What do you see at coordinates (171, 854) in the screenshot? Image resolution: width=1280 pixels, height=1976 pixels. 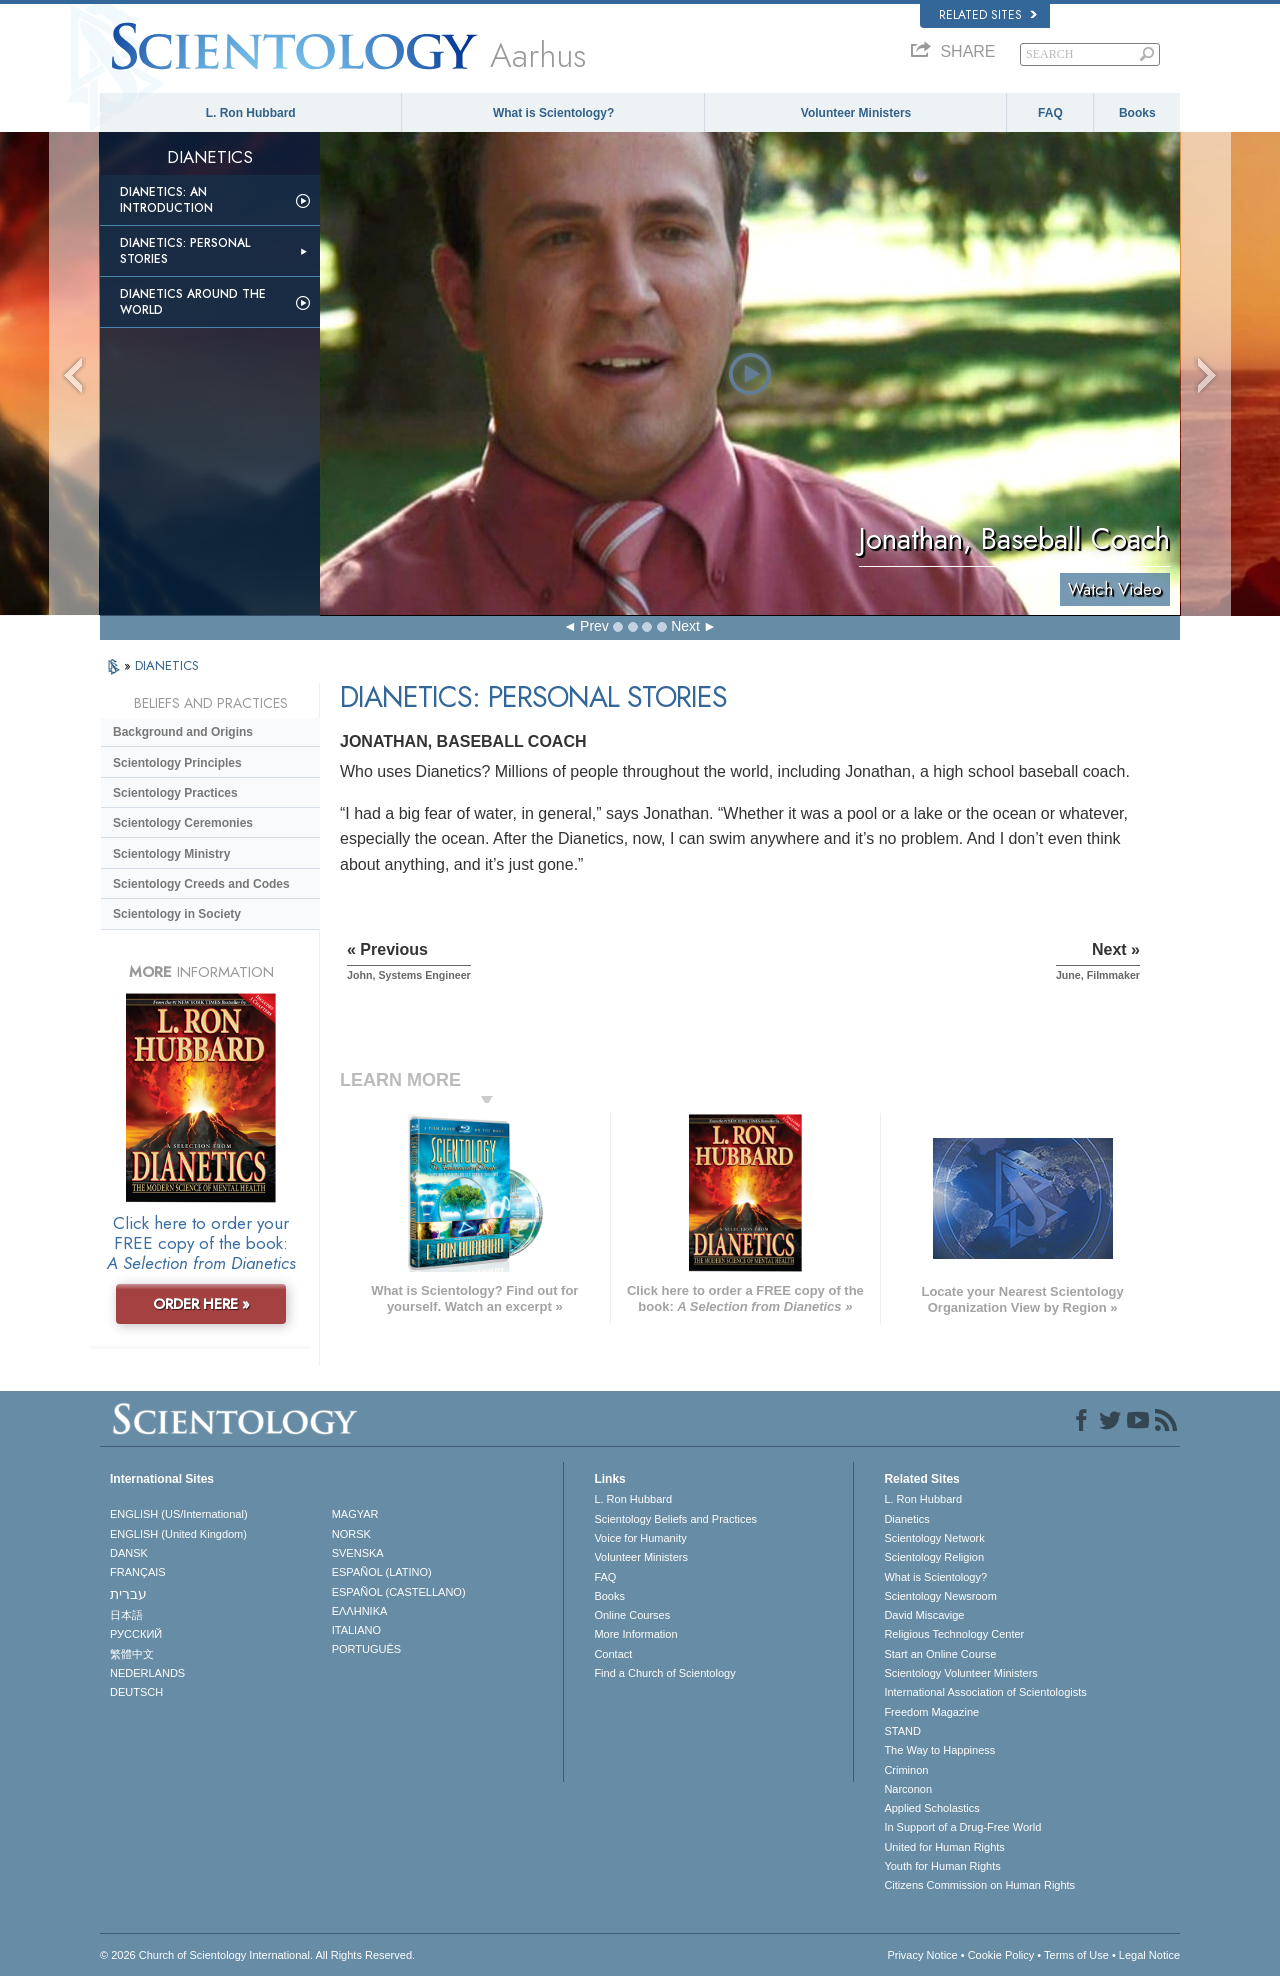 I see `Scientology Ministry` at bounding box center [171, 854].